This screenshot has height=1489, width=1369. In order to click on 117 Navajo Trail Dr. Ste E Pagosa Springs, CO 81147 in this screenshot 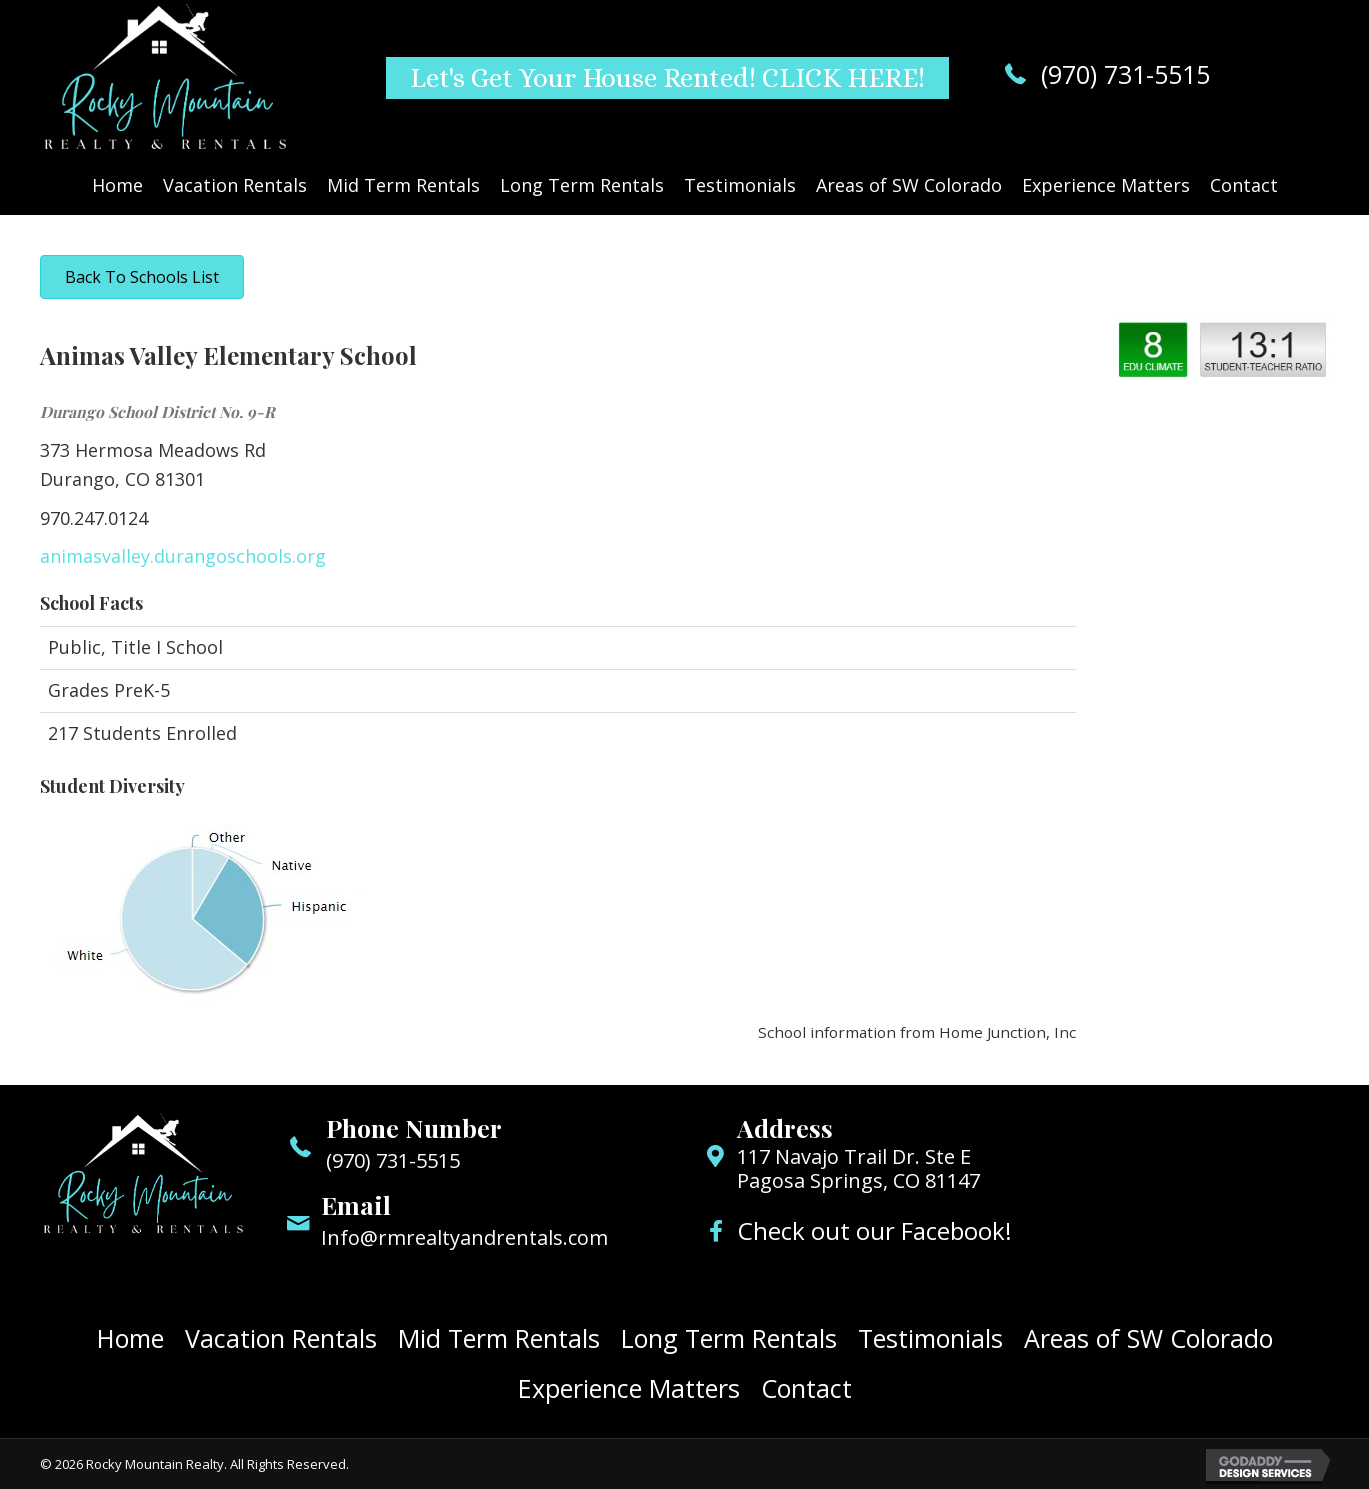, I will do `click(858, 1168)`.